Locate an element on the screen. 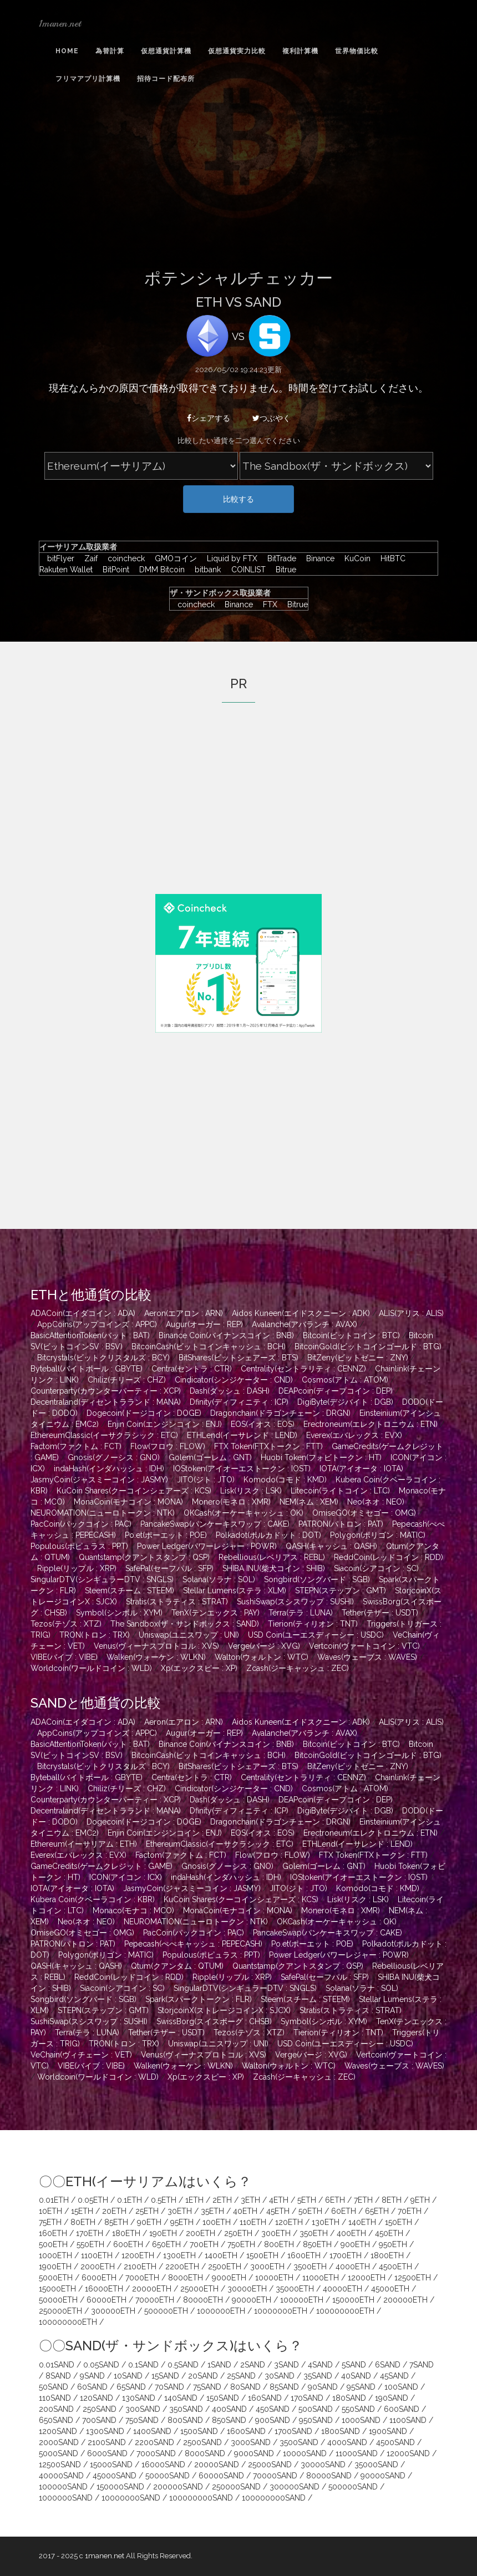 This screenshot has width=477, height=2576. 65SAND is located at coordinates (131, 2386).